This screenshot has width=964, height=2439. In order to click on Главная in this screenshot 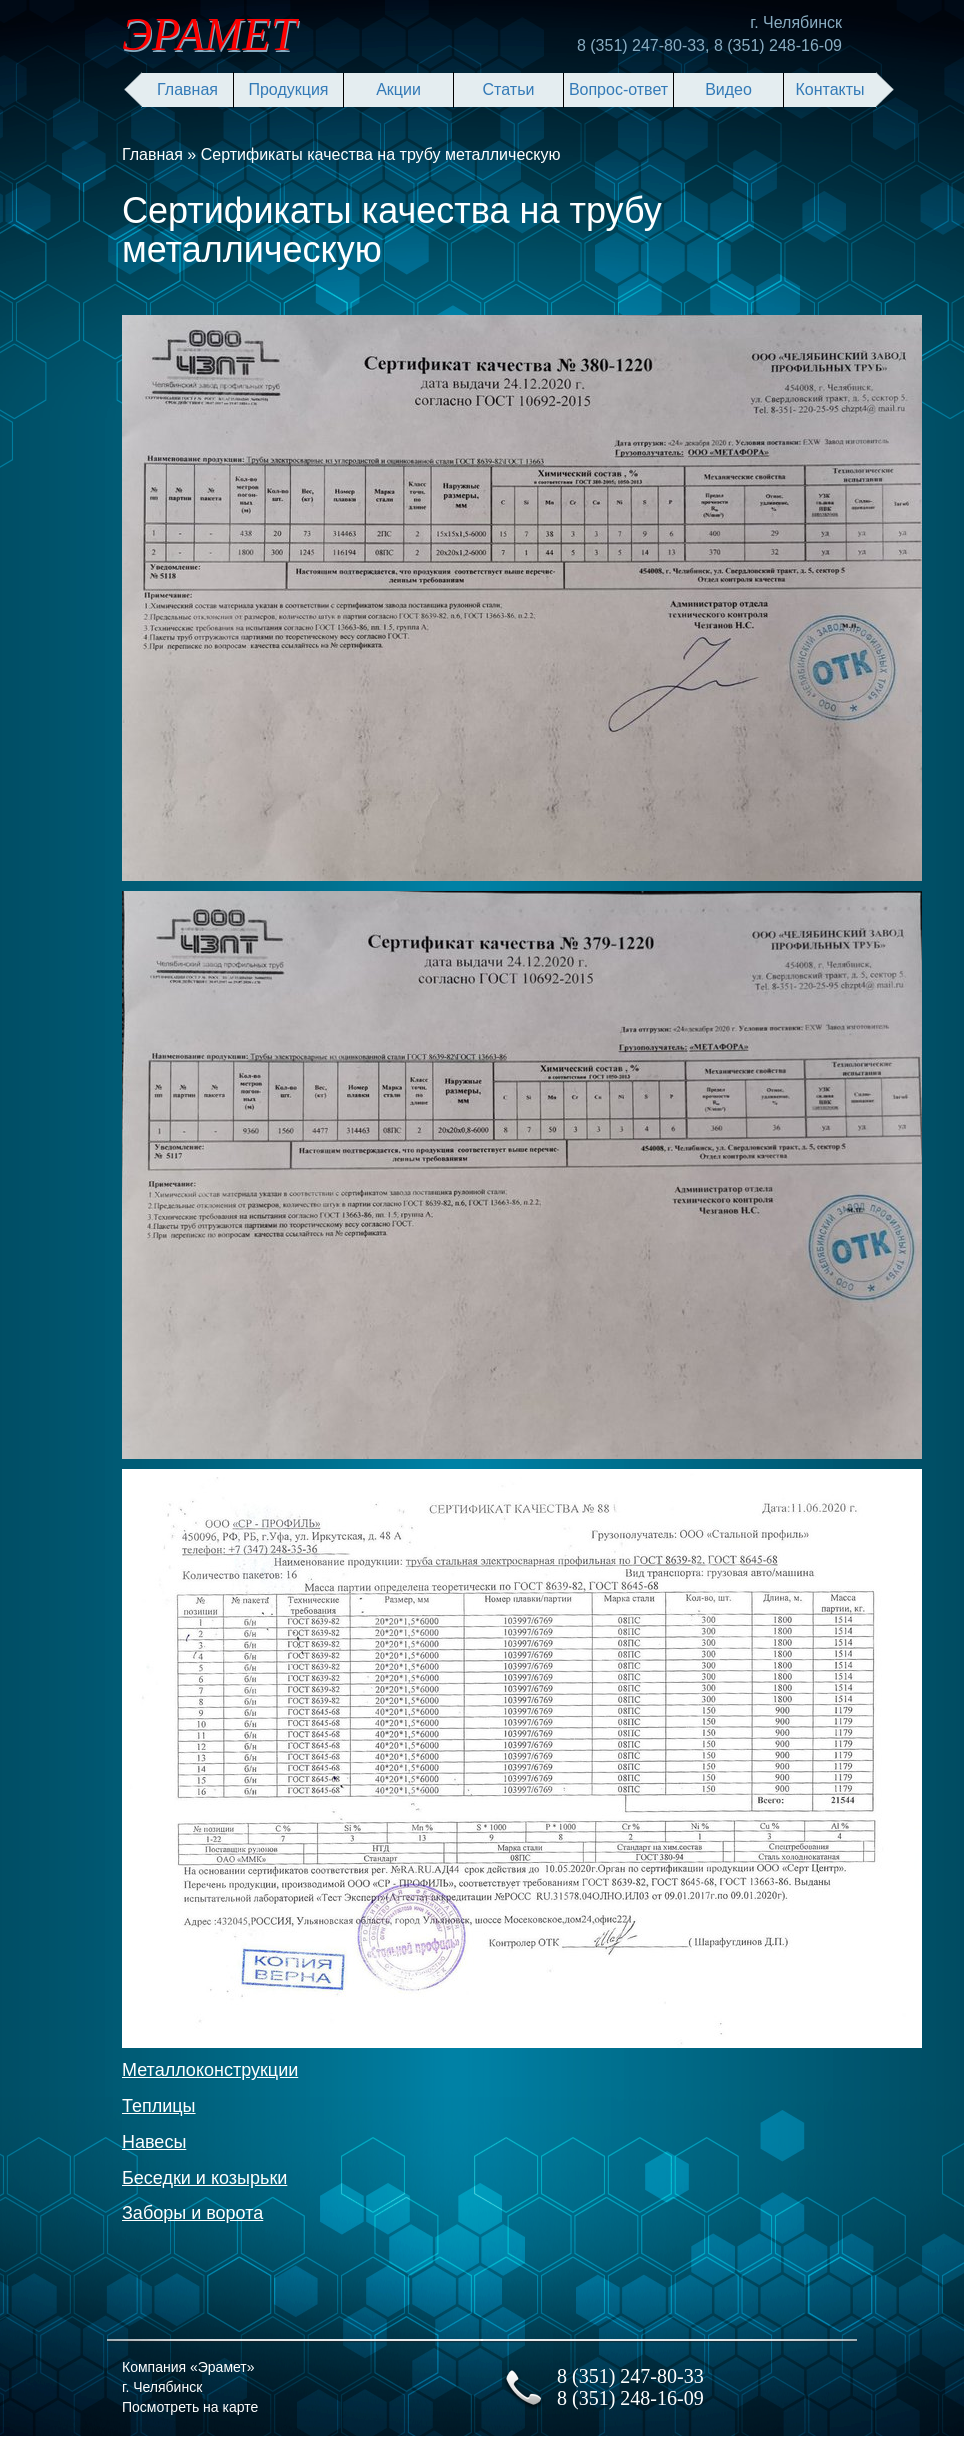, I will do `click(187, 89)`.